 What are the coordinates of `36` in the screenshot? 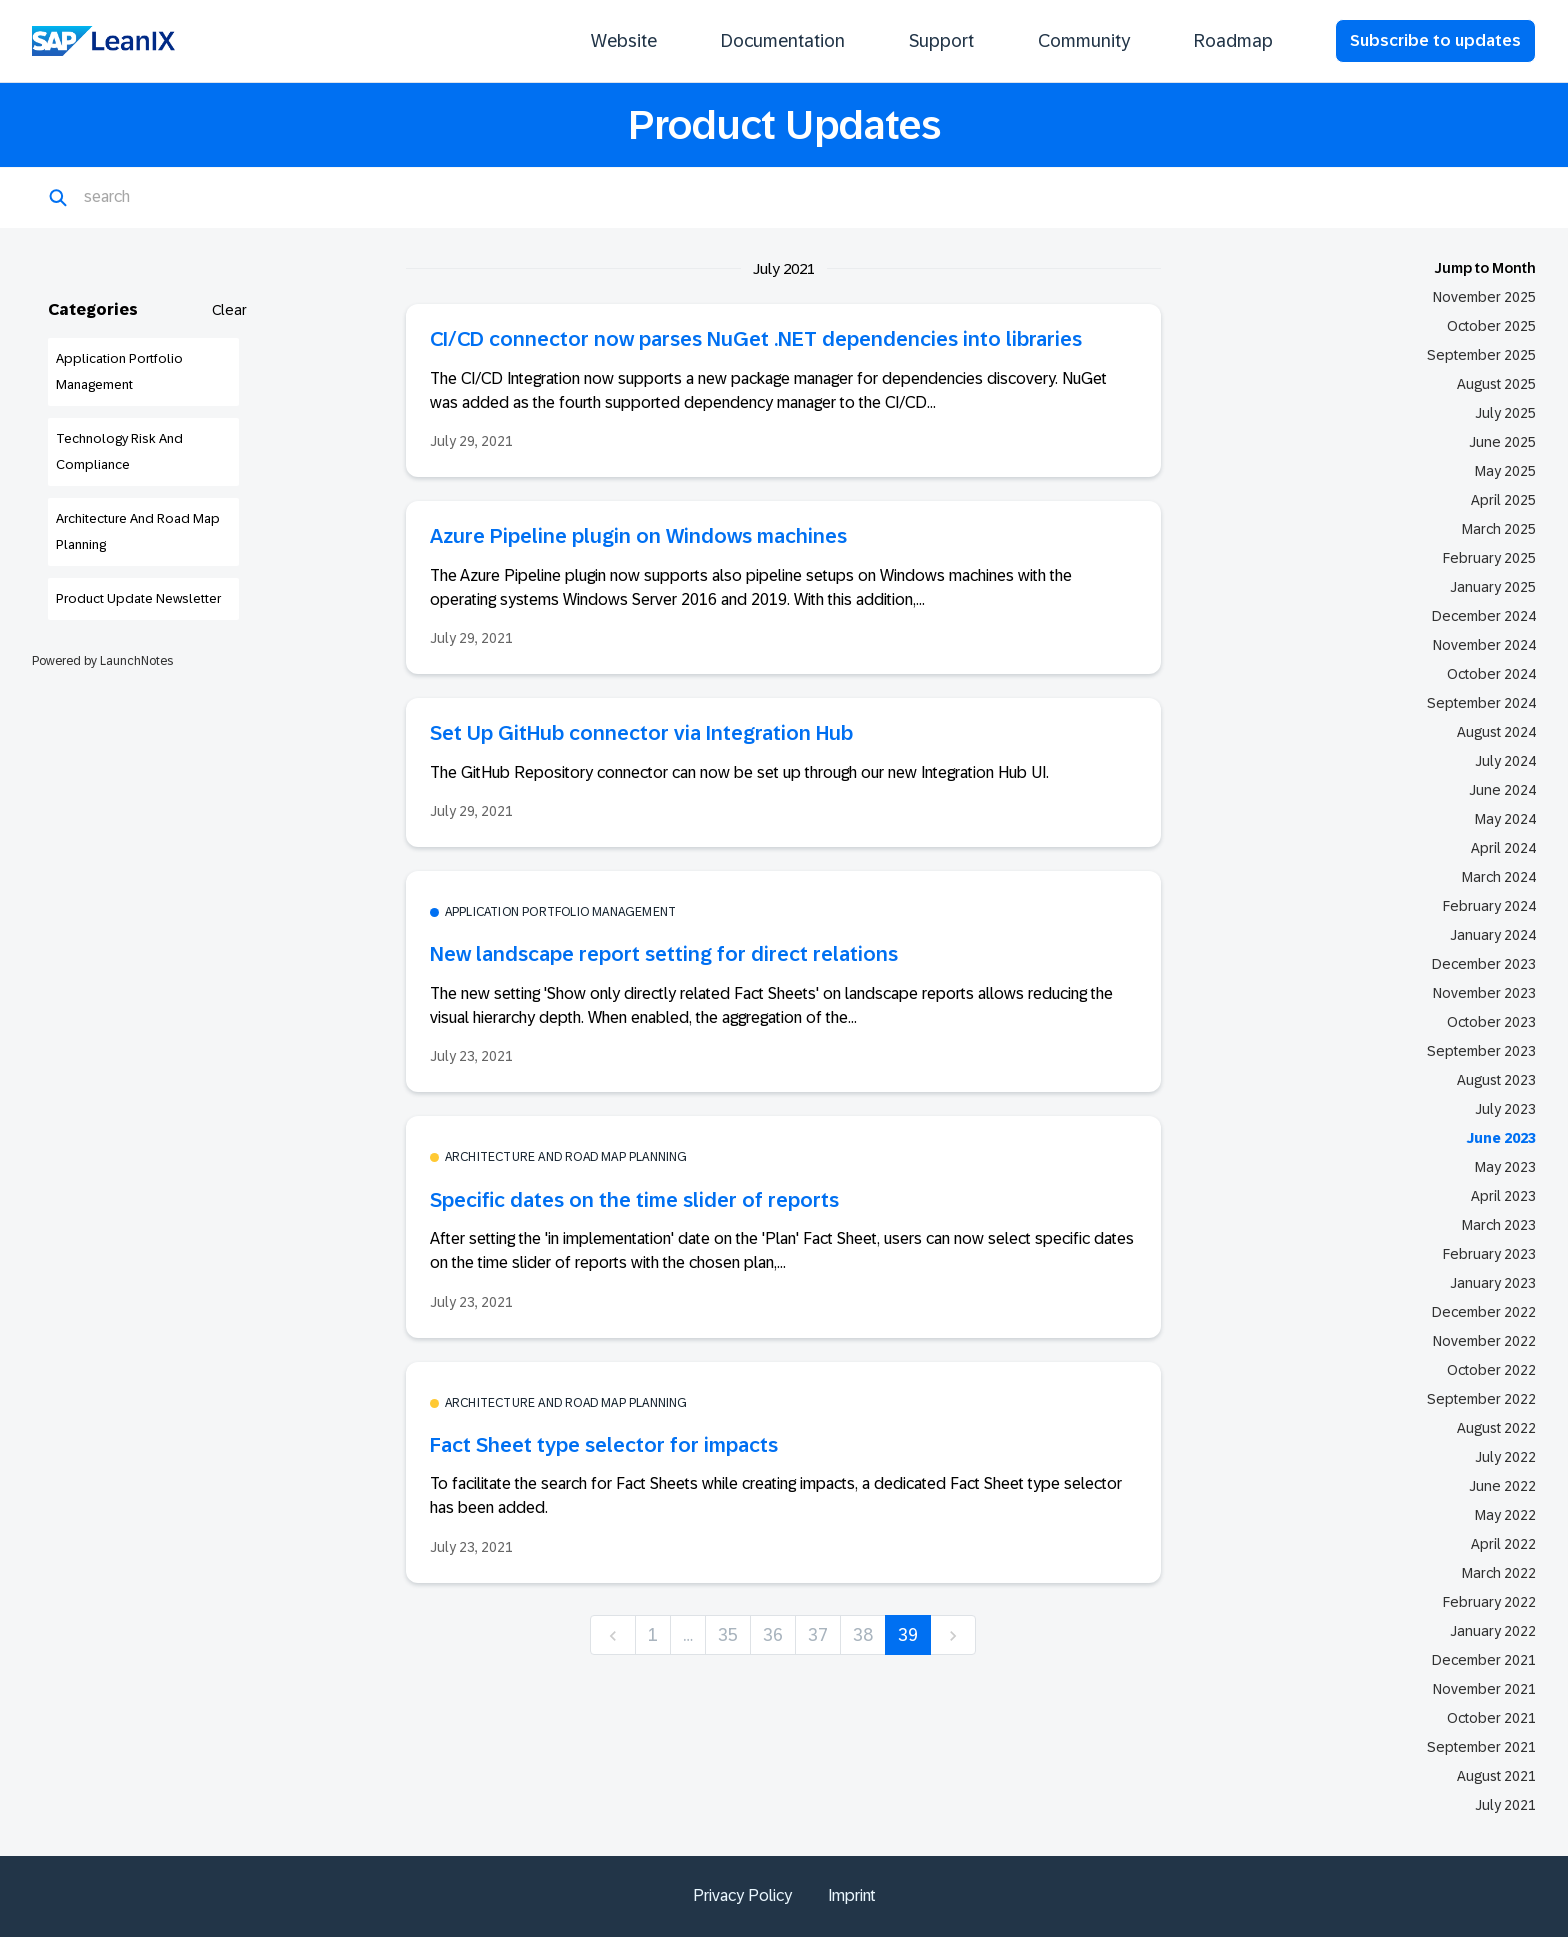 It's located at (773, 1635).